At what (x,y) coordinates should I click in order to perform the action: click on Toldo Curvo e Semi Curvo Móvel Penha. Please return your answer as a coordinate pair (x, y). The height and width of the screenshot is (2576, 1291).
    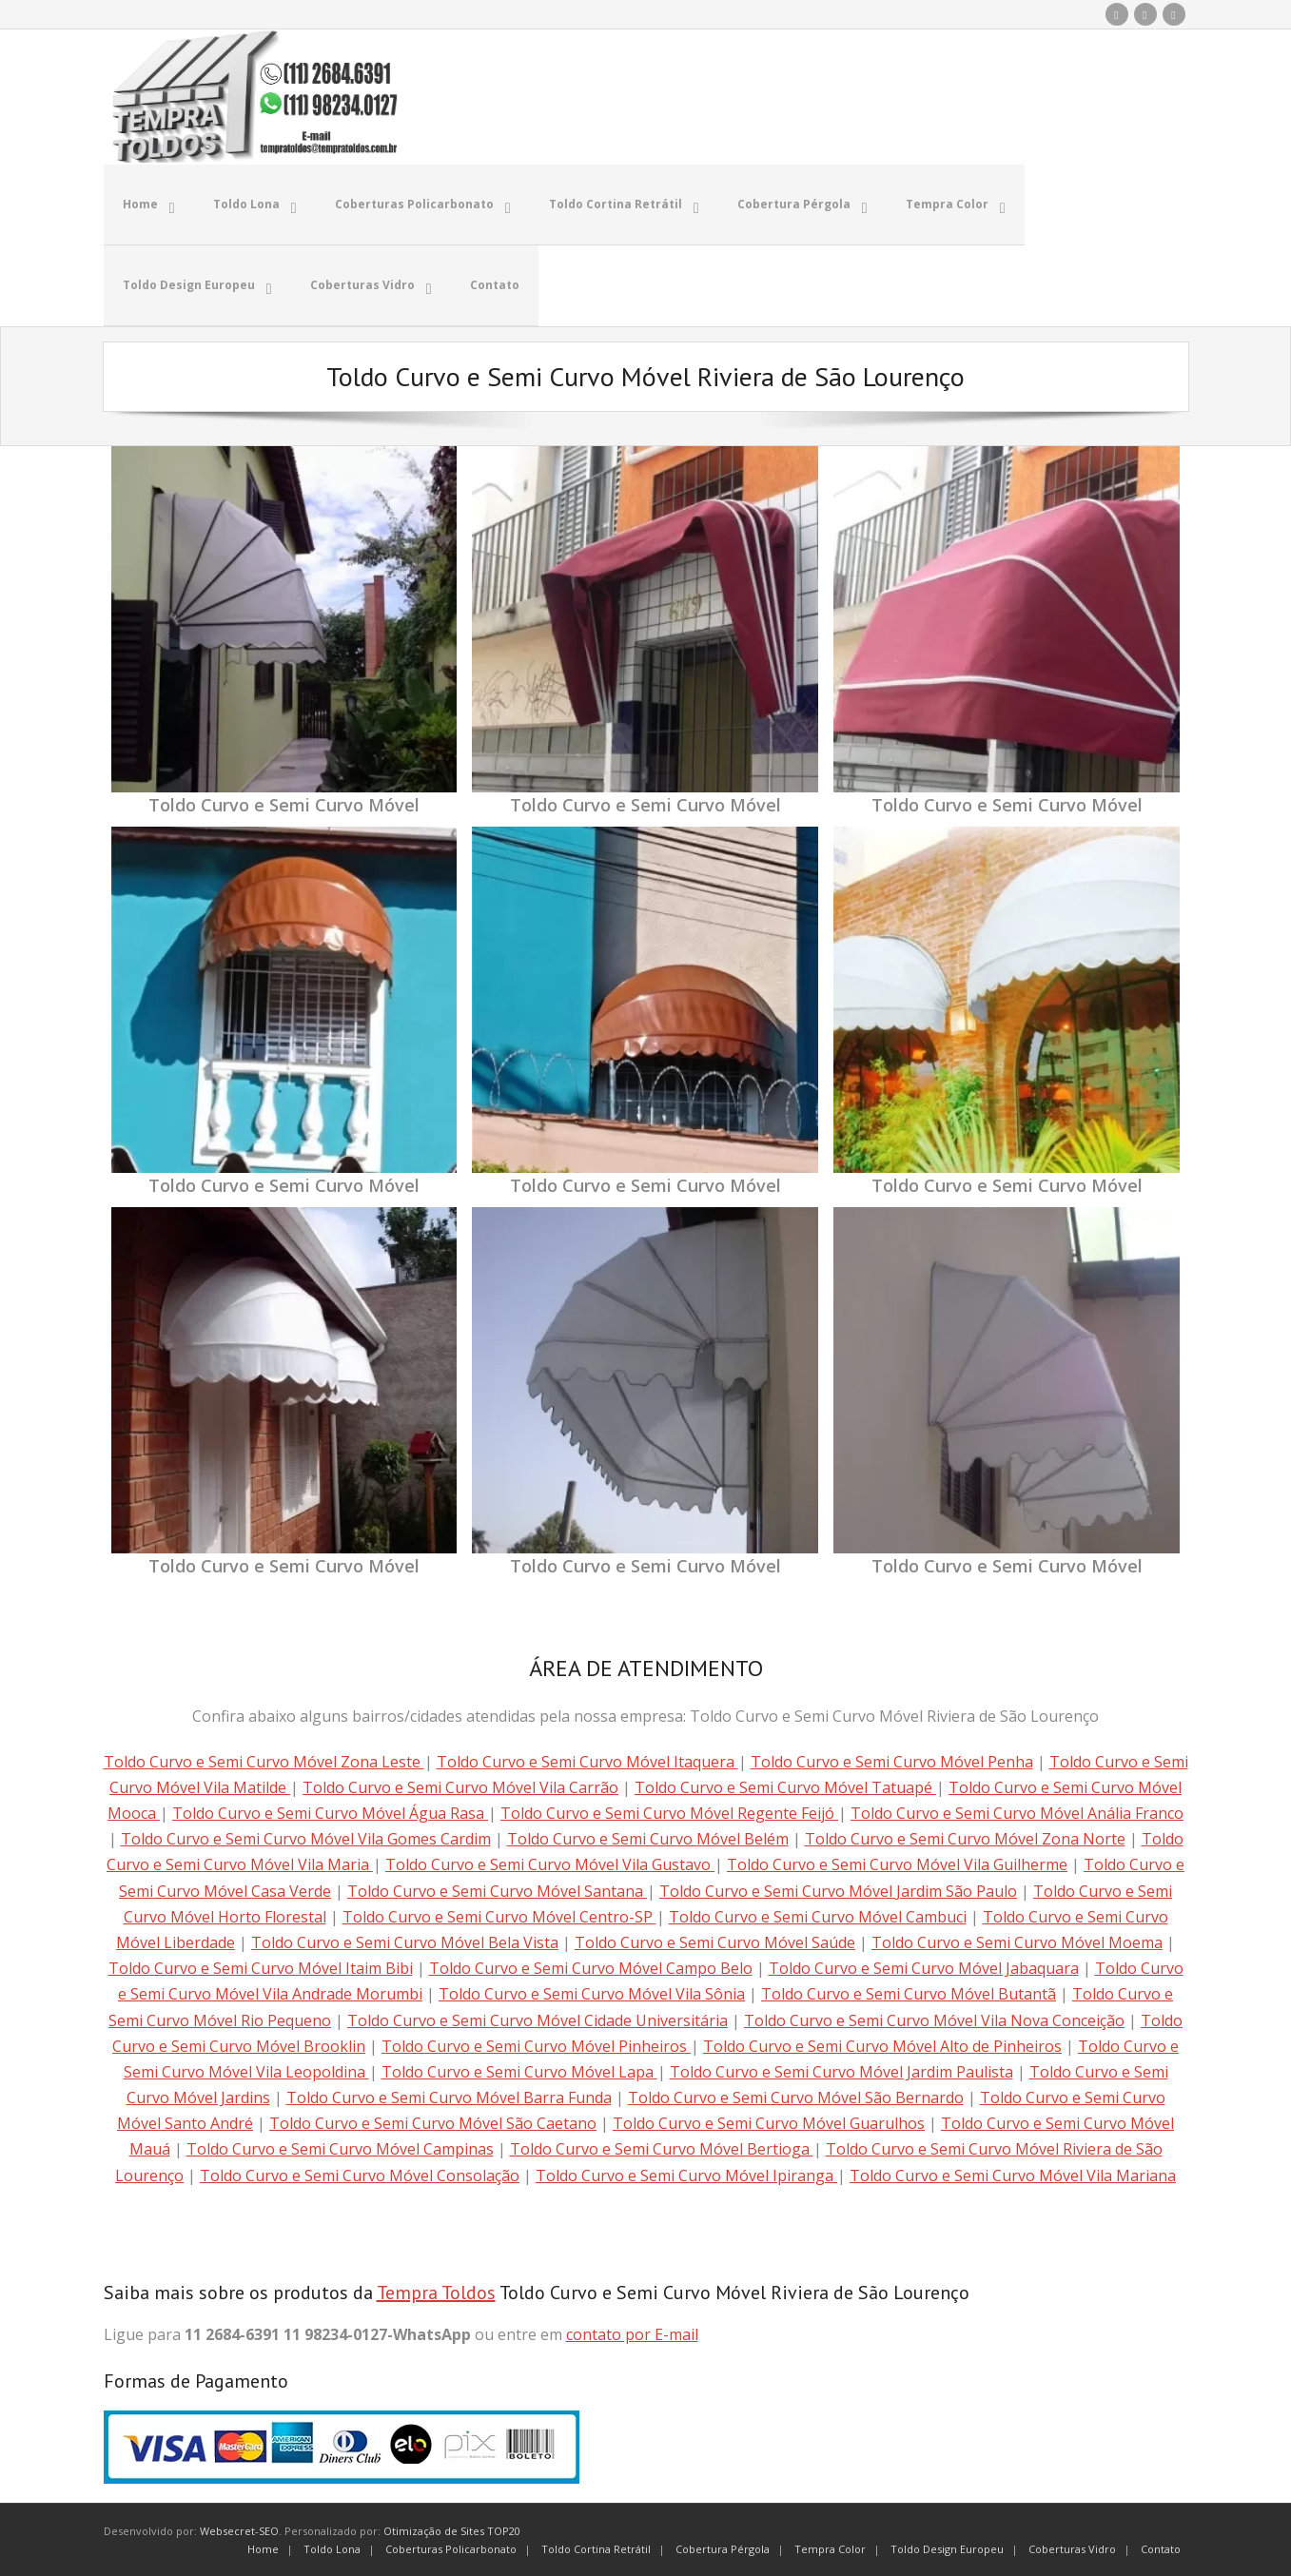
    Looking at the image, I should click on (892, 1758).